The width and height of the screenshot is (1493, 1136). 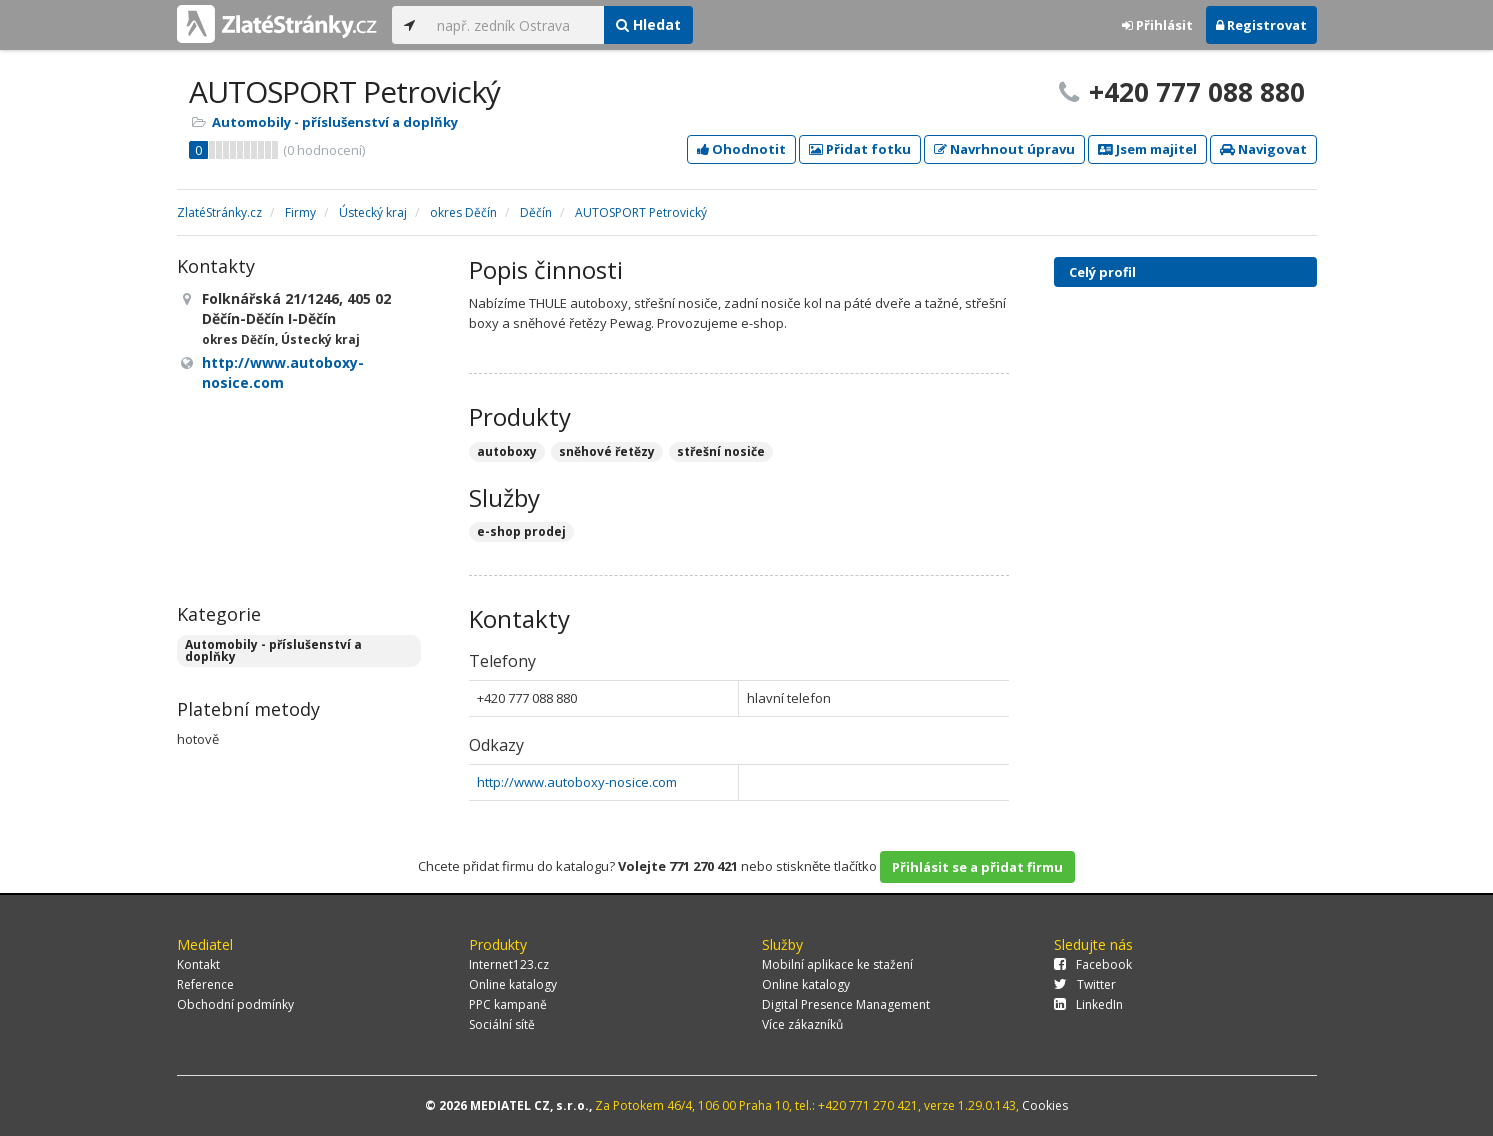 What do you see at coordinates (205, 984) in the screenshot?
I see `Reference` at bounding box center [205, 984].